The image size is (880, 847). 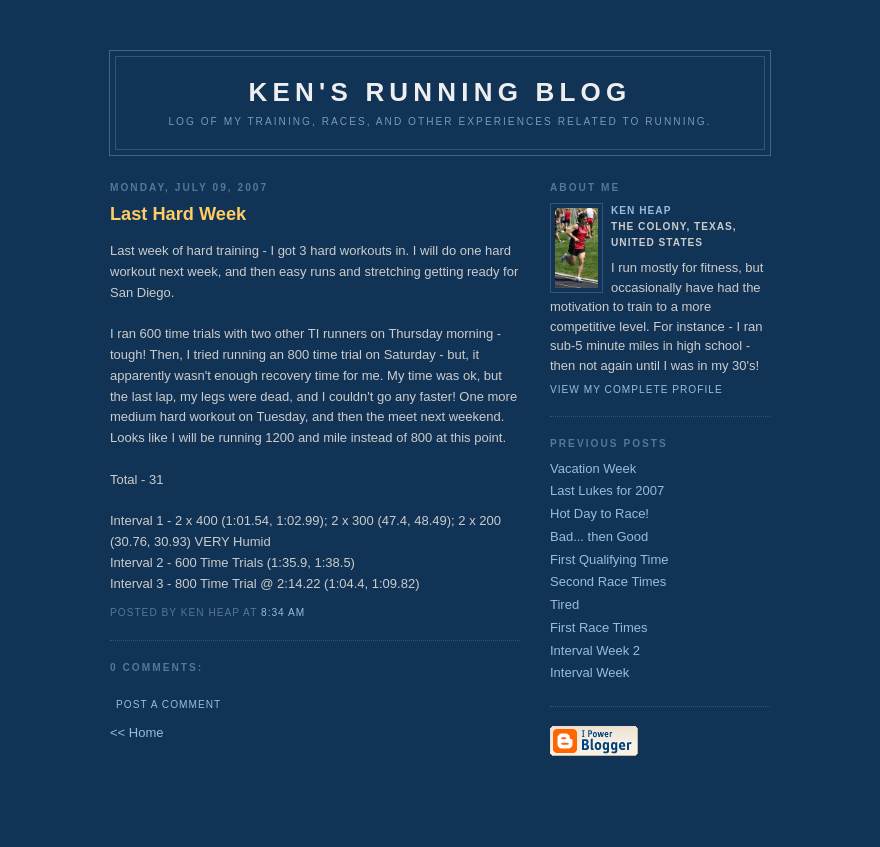 What do you see at coordinates (589, 672) in the screenshot?
I see `Interval Week` at bounding box center [589, 672].